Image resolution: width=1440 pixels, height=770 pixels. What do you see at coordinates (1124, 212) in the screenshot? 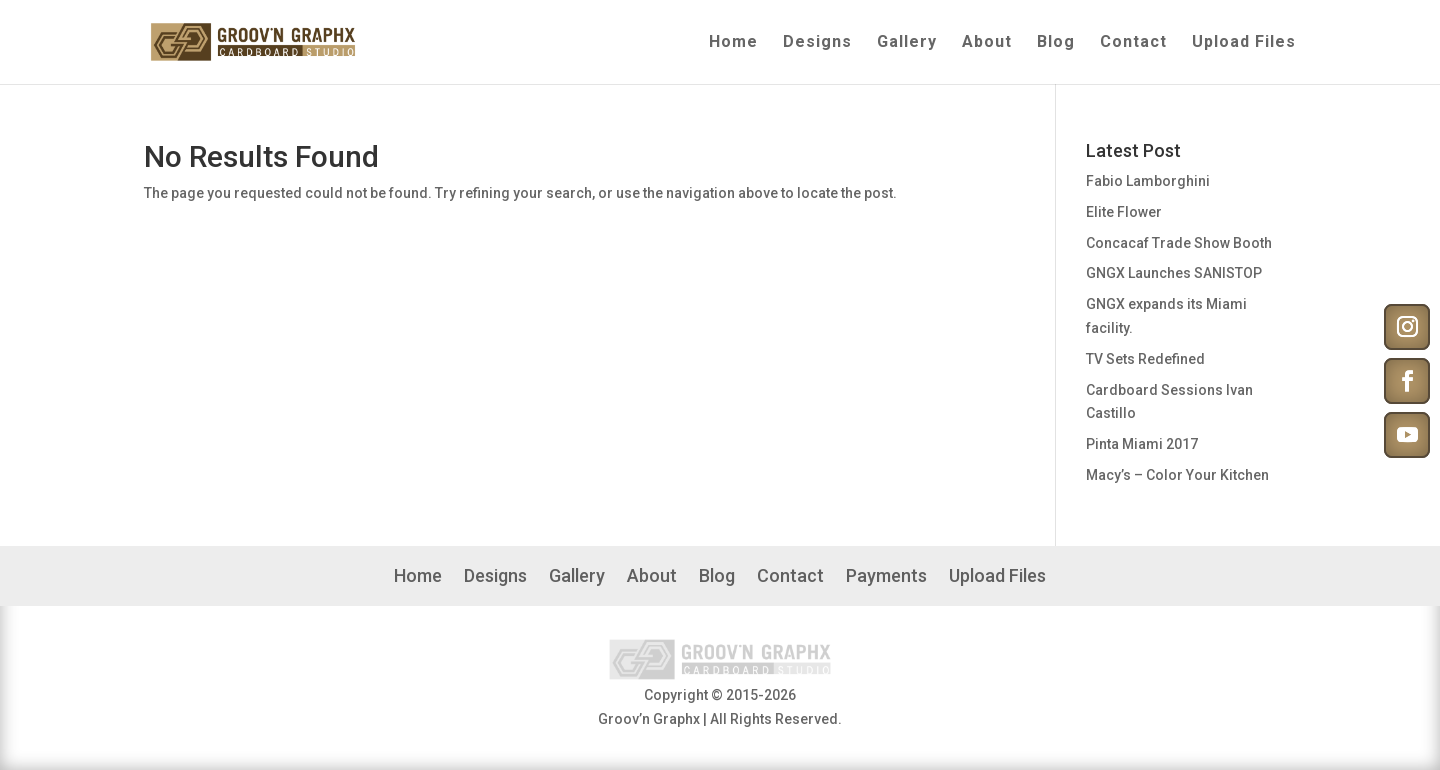
I see `Elite Flower` at bounding box center [1124, 212].